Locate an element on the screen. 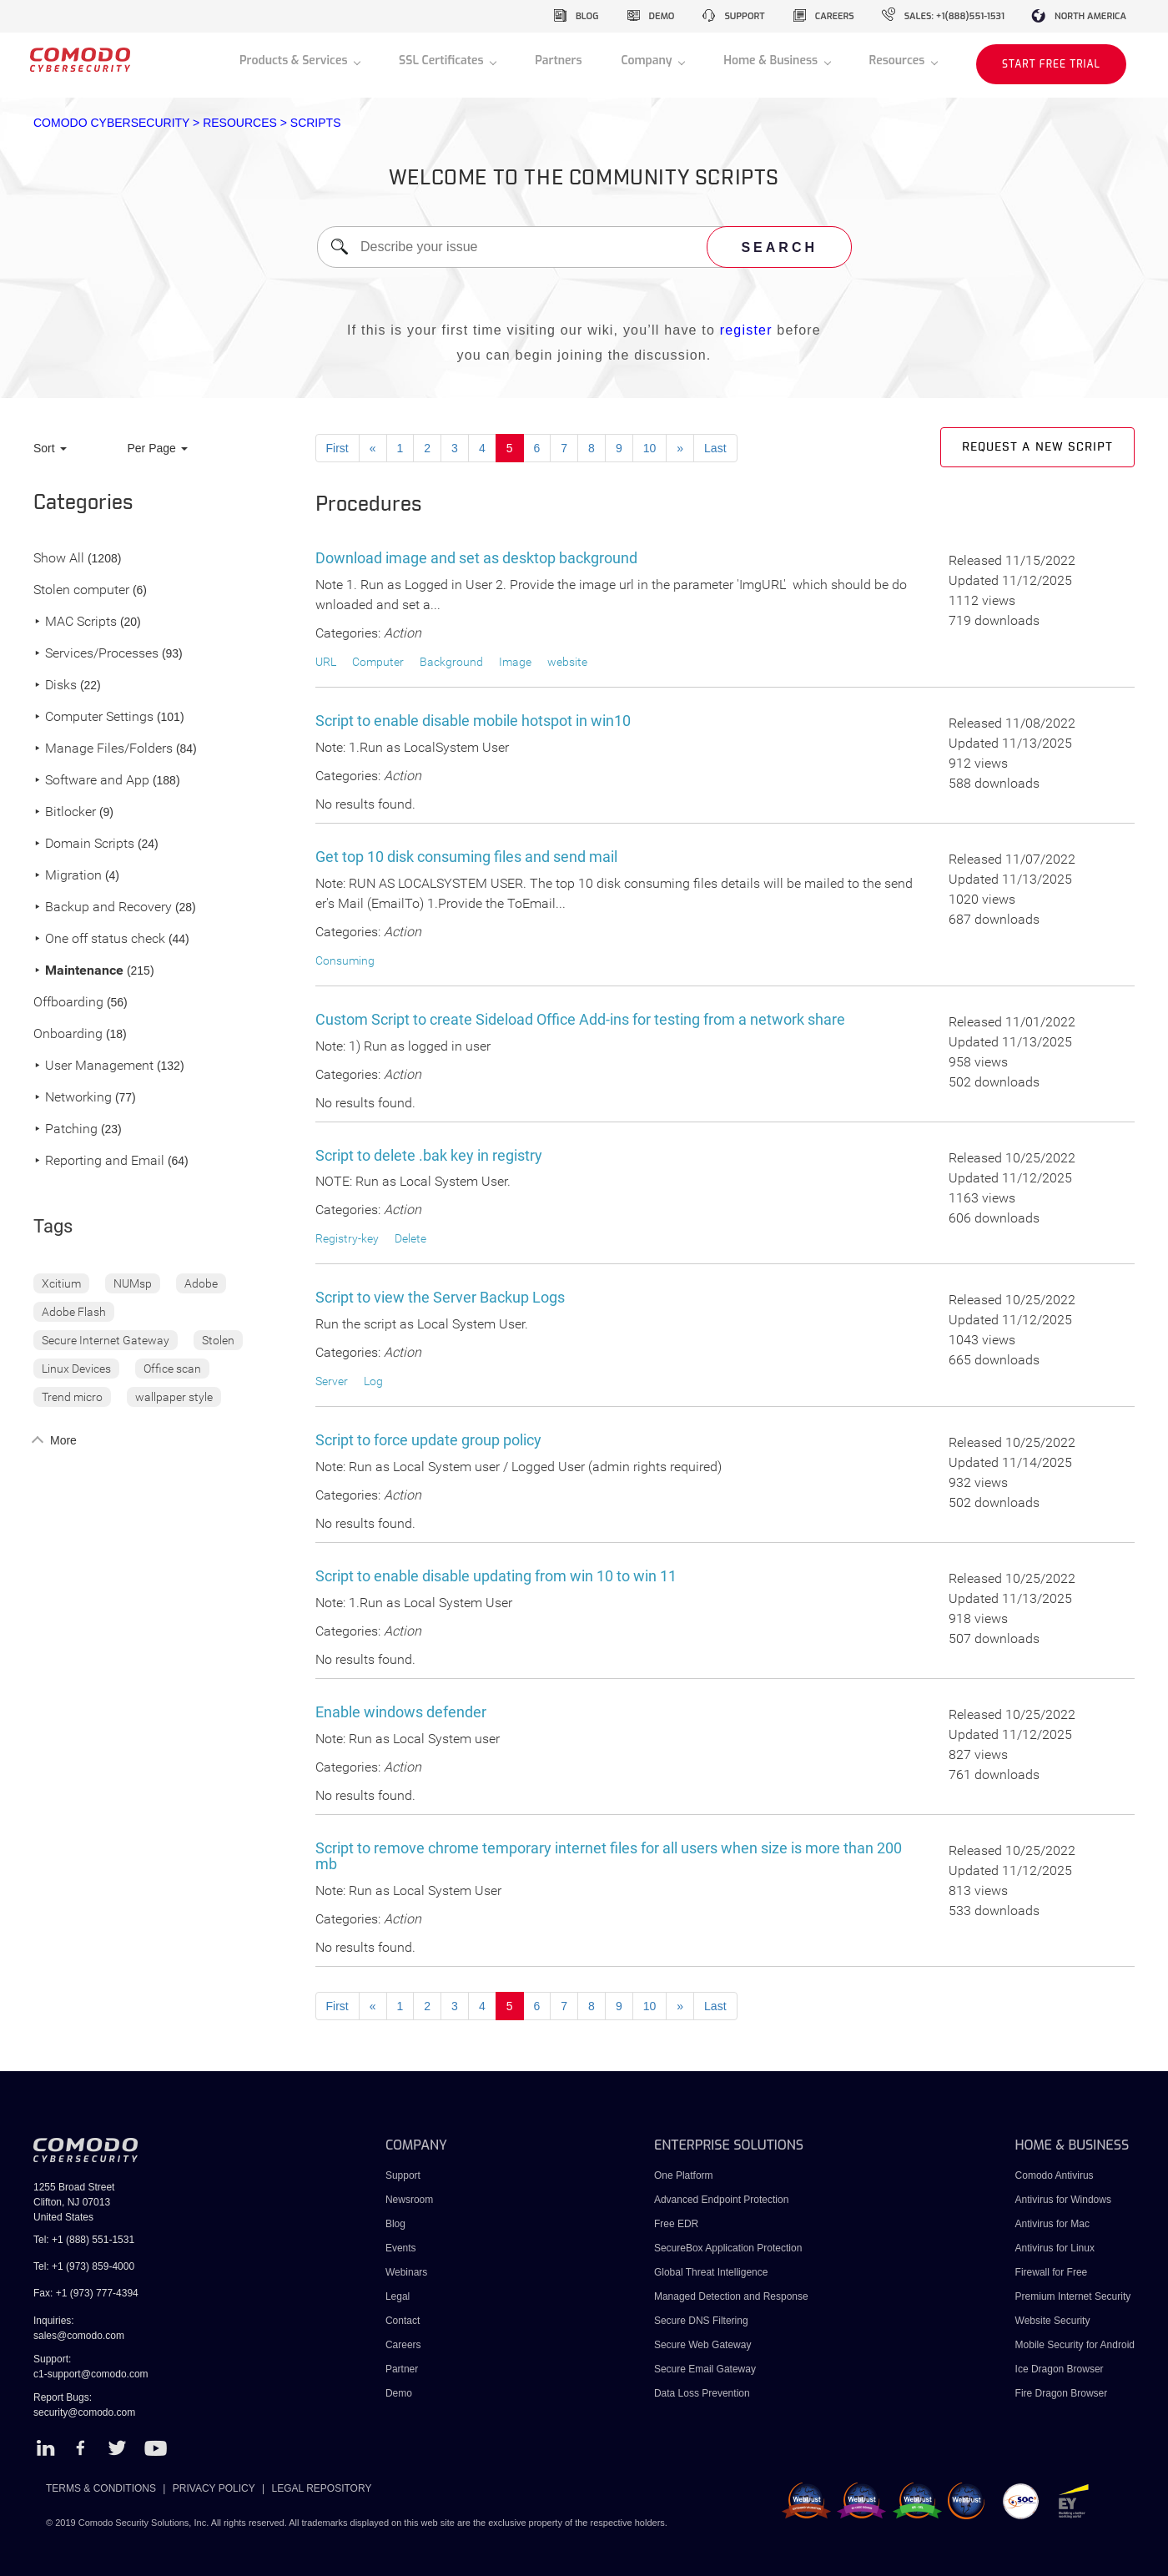 Image resolution: width=1168 pixels, height=2576 pixels. MAC Scripts is located at coordinates (75, 622).